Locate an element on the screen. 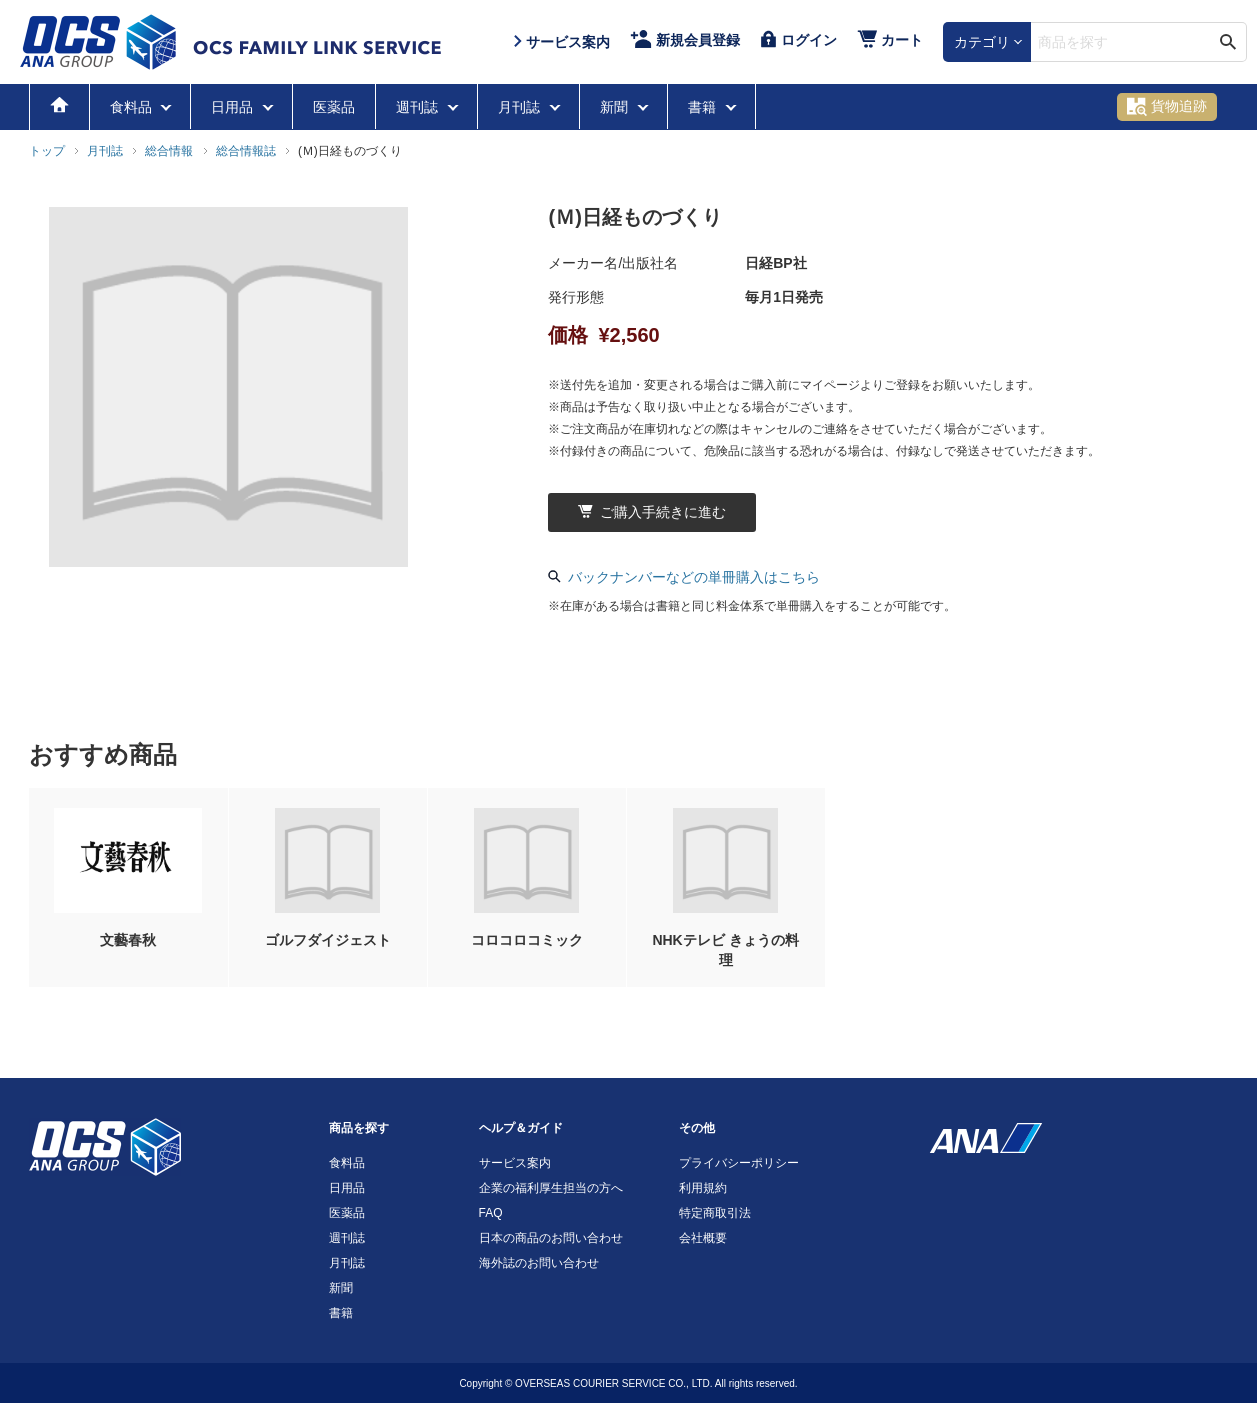 Image resolution: width=1257 pixels, height=1403 pixels. 日本の商品のお問い合わせ is located at coordinates (551, 1238).